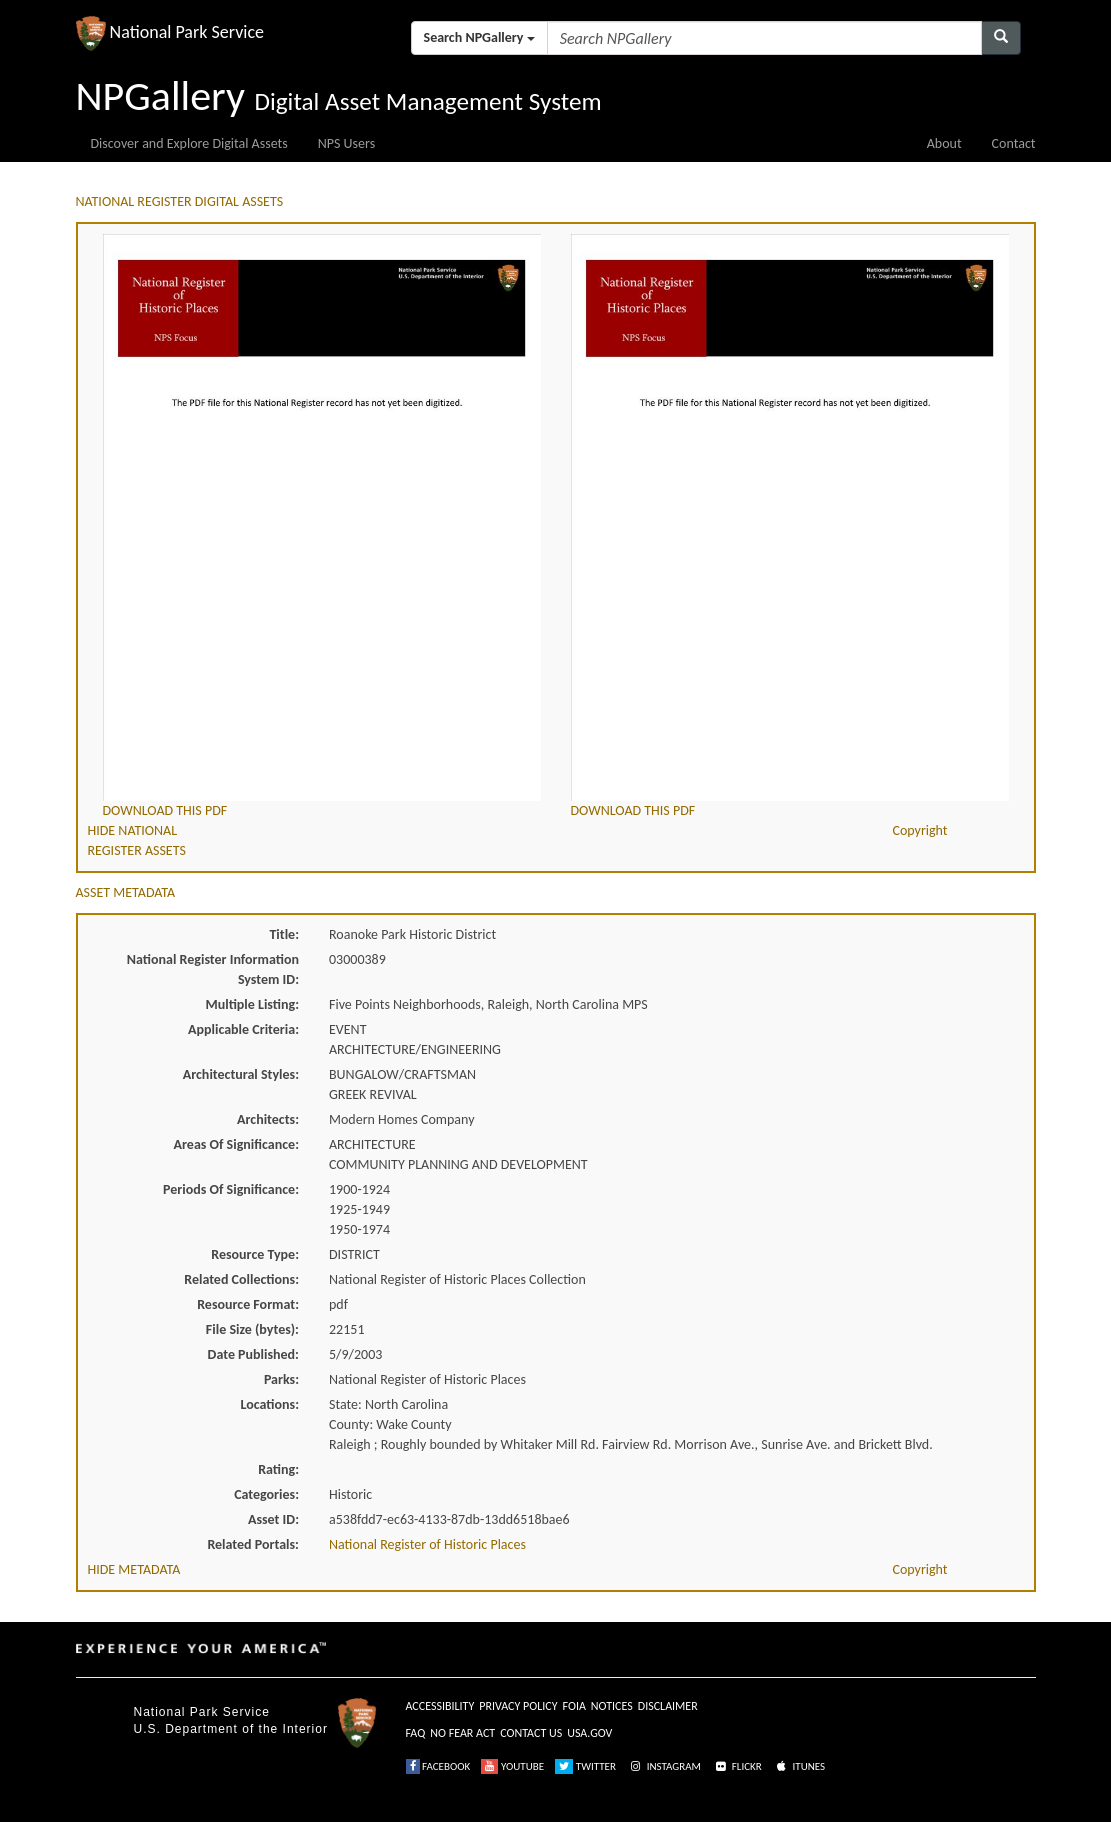  What do you see at coordinates (589, 1733) in the screenshot?
I see `USA.GOV` at bounding box center [589, 1733].